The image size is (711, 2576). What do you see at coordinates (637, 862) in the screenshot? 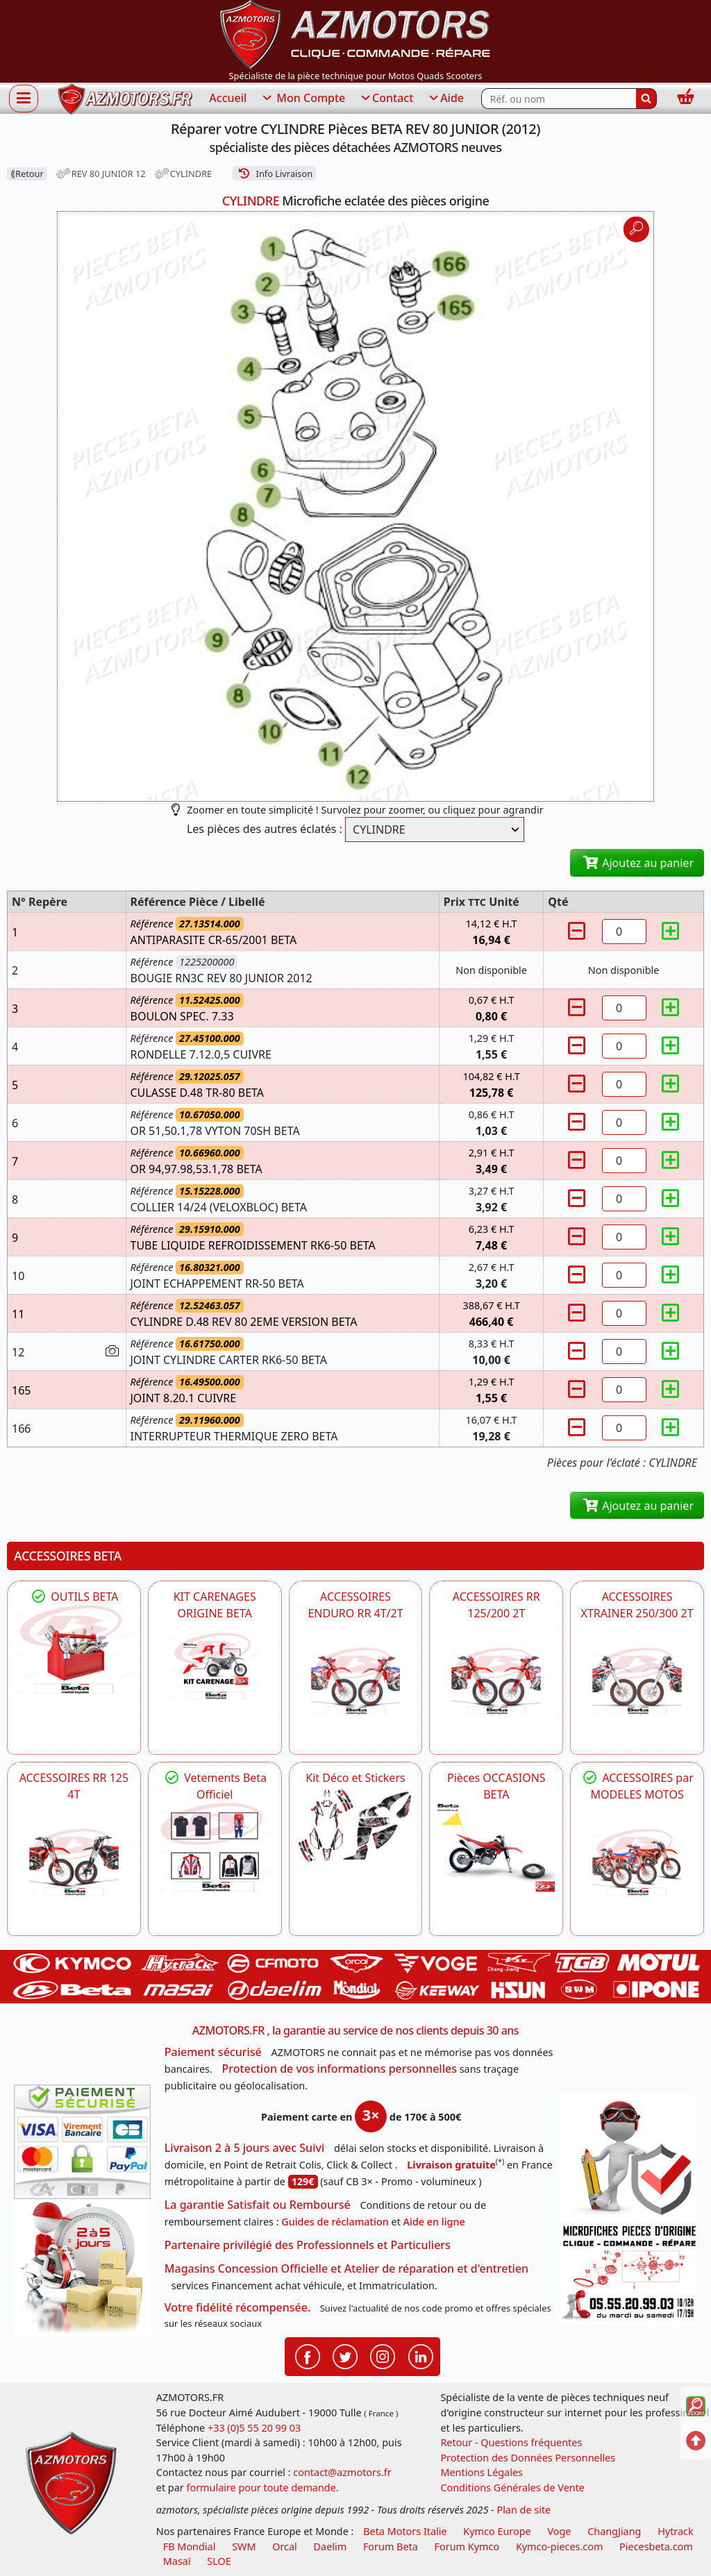
I see `Ajoutez au panier` at bounding box center [637, 862].